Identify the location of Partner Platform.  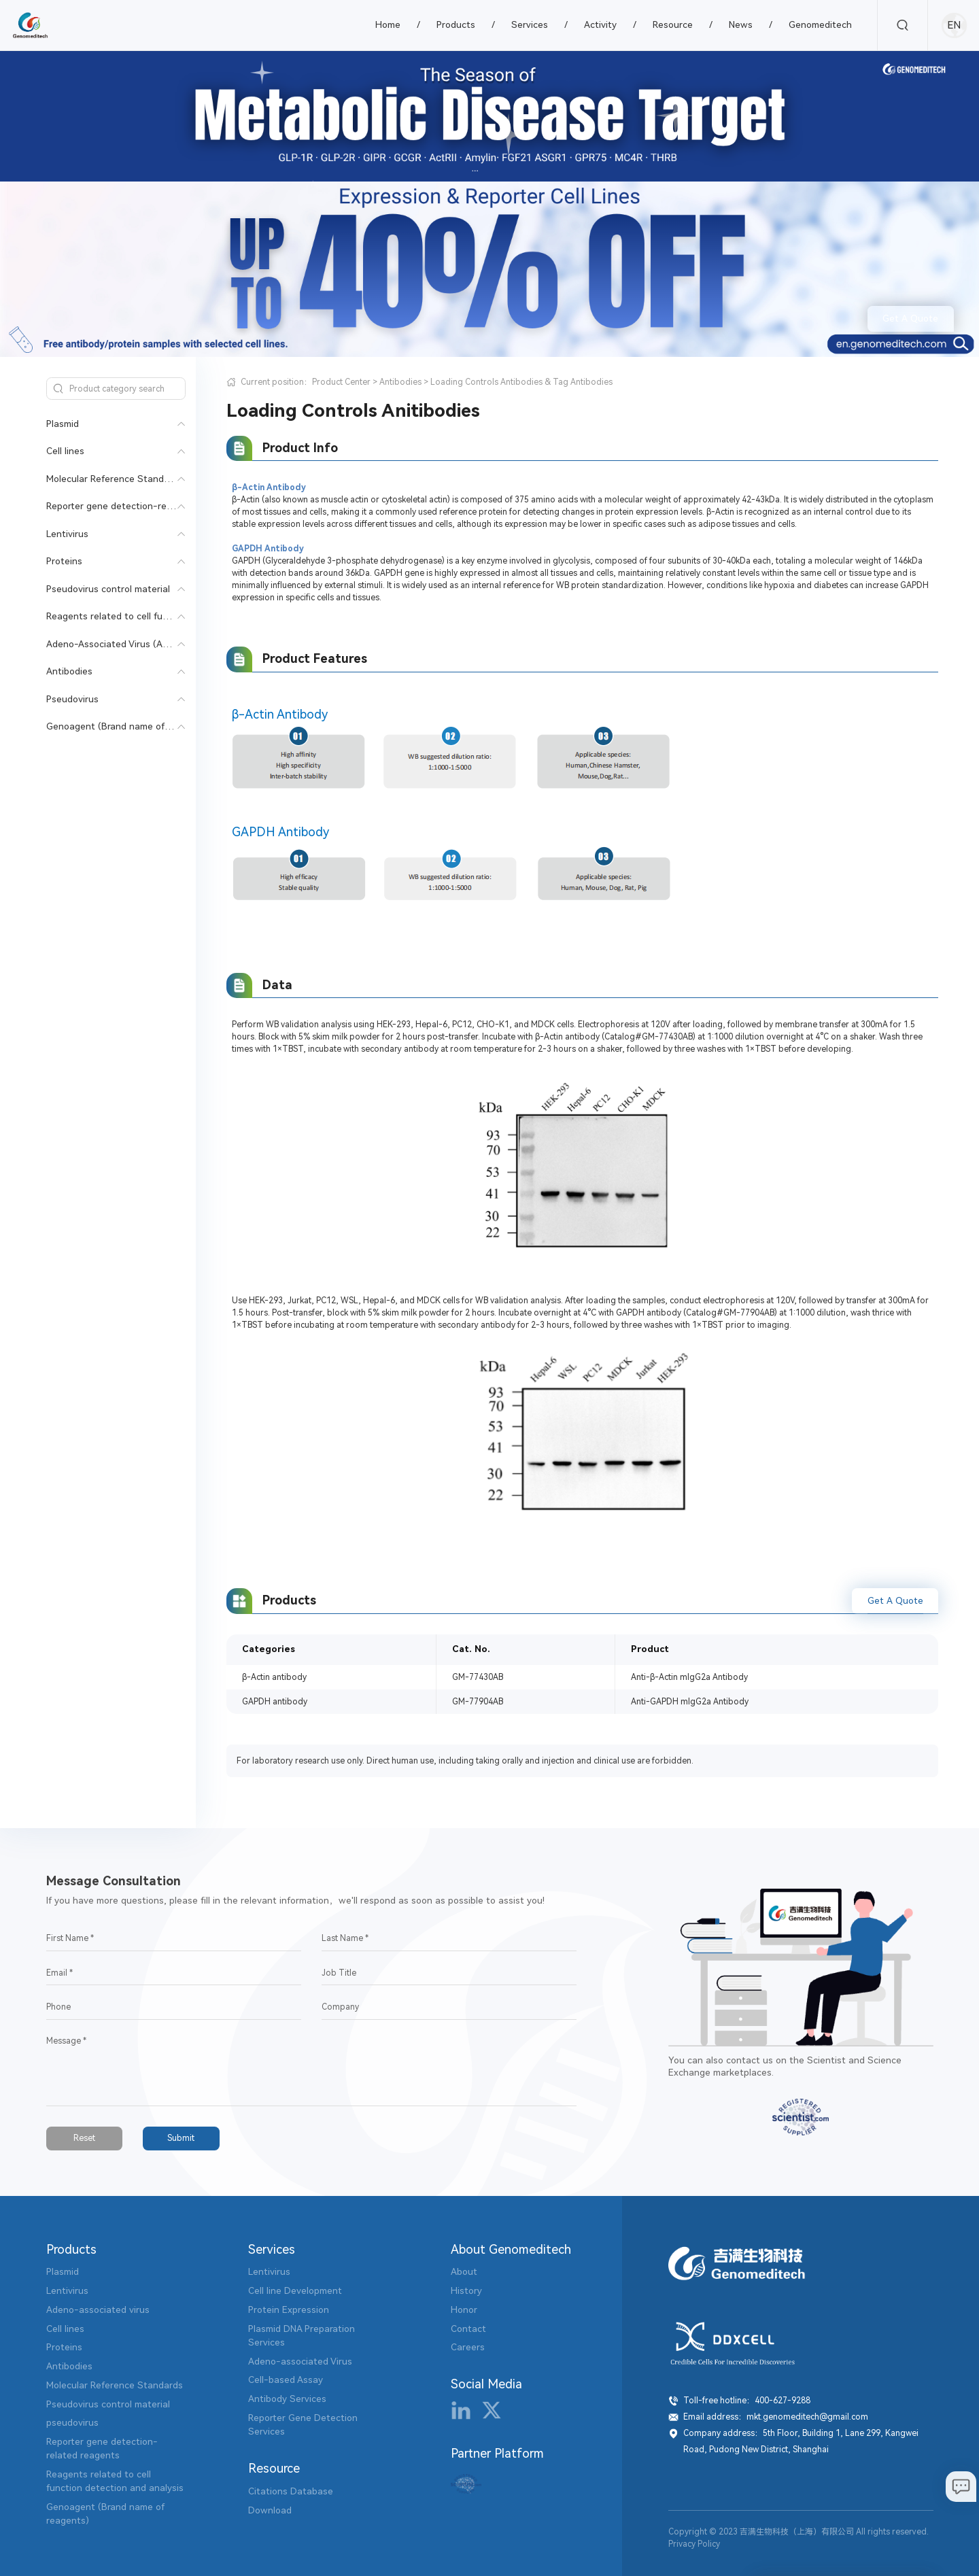
(497, 2453).